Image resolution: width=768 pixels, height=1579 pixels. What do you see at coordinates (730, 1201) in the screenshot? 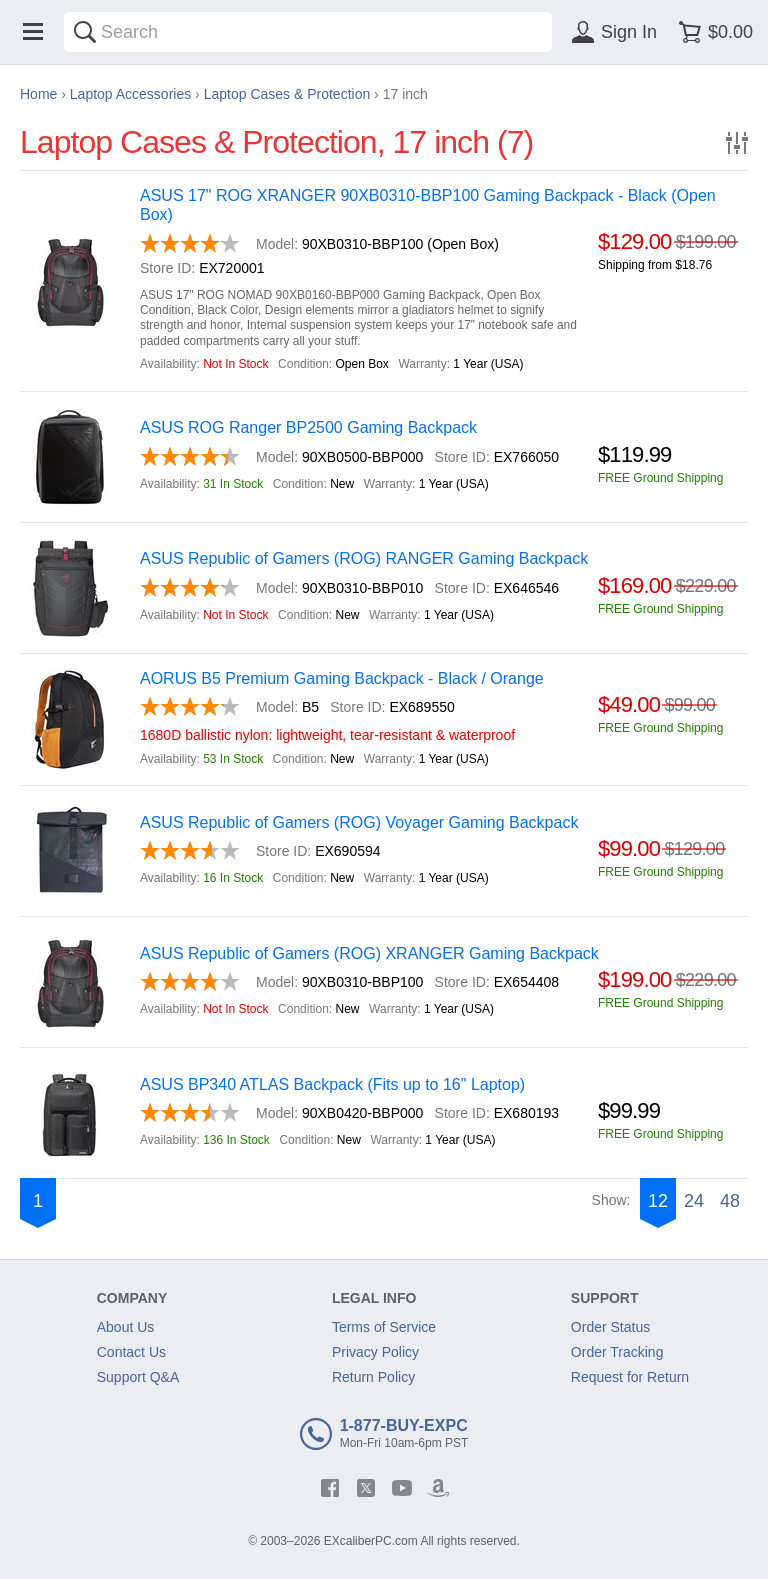
I see `48` at bounding box center [730, 1201].